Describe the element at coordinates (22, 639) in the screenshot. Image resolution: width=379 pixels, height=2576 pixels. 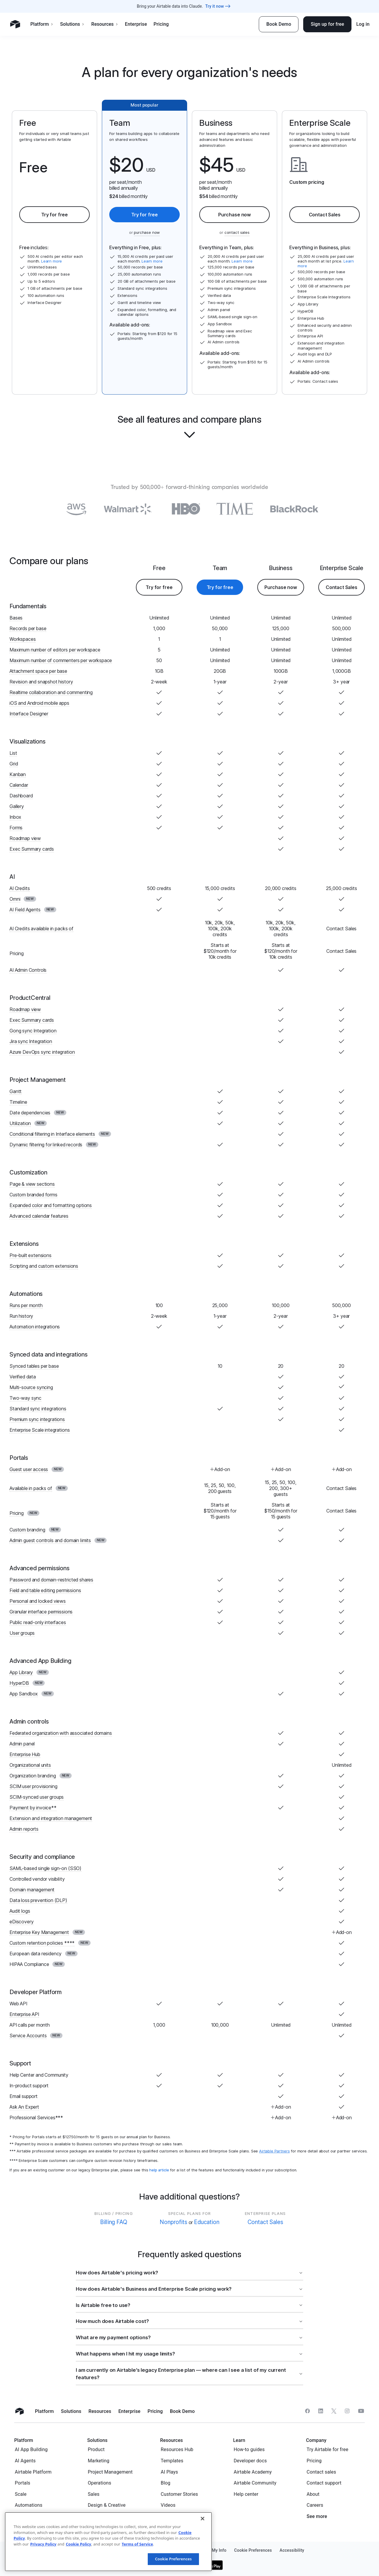
I see `Workspaces` at that location.